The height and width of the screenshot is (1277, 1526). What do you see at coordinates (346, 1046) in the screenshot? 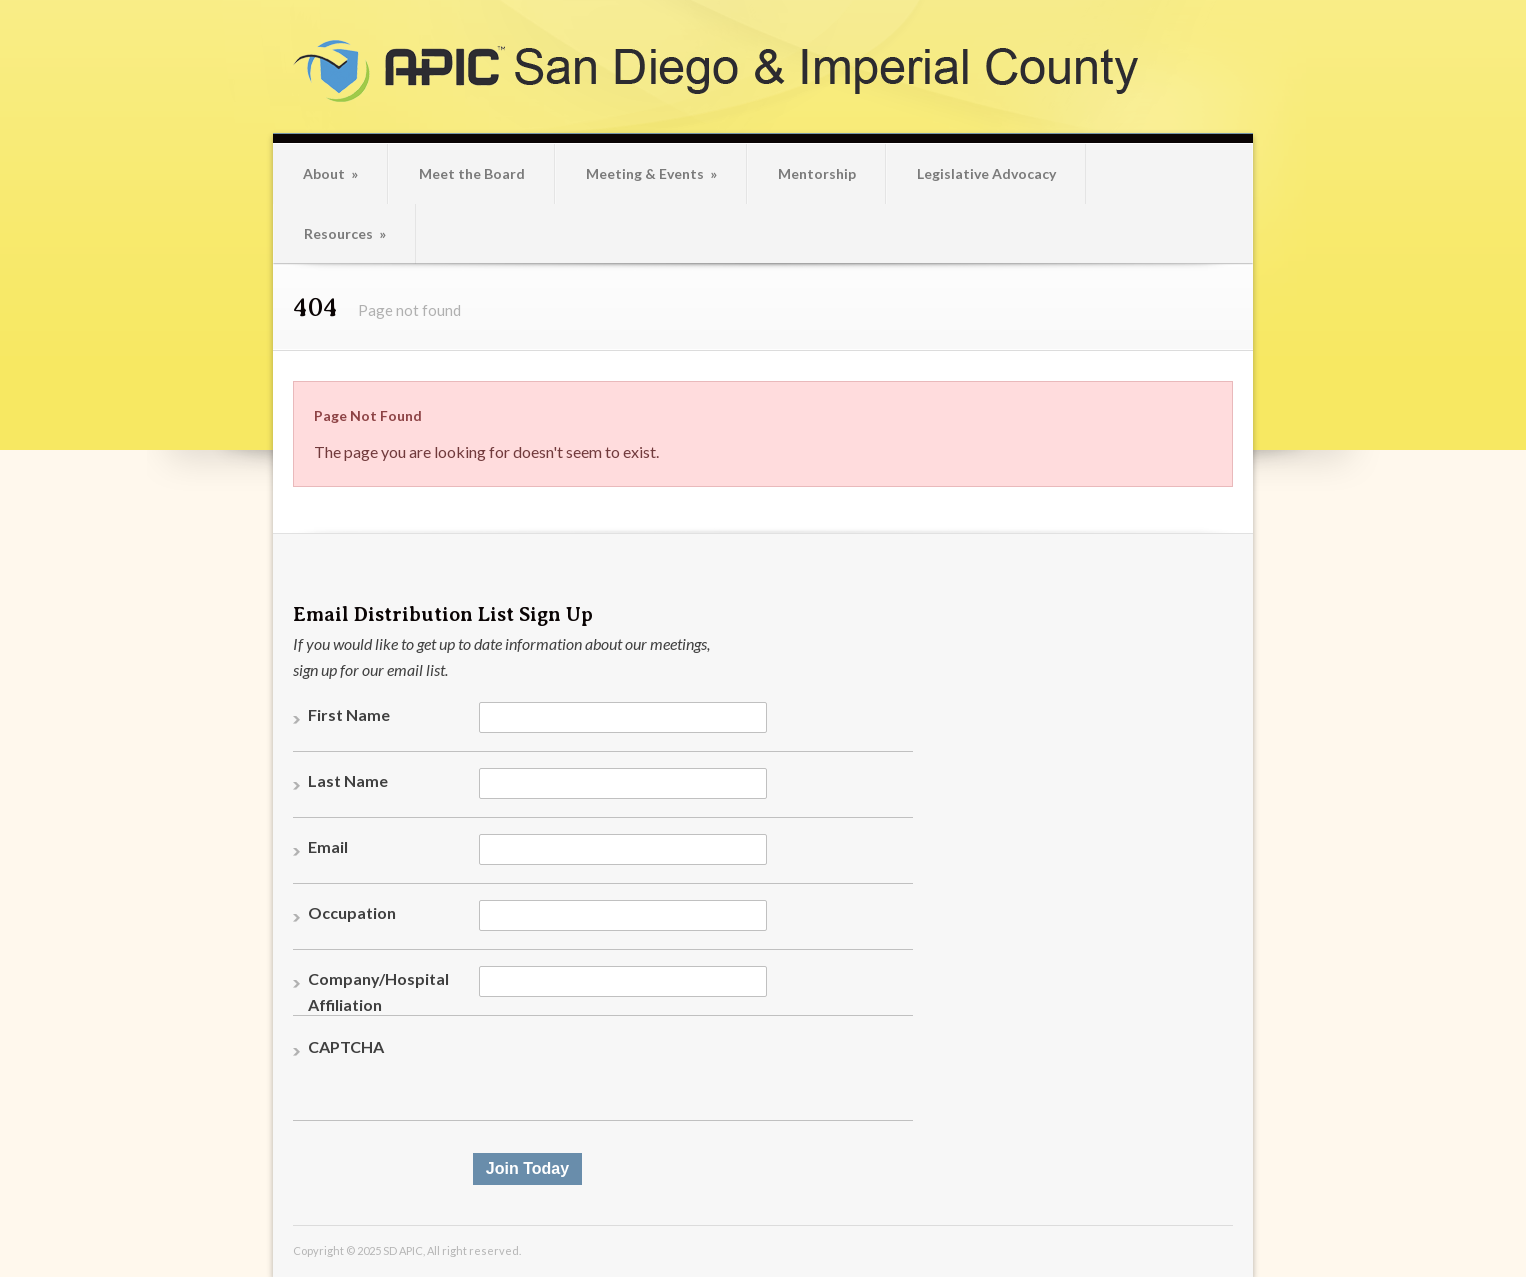
I see `CAPTCHA` at bounding box center [346, 1046].